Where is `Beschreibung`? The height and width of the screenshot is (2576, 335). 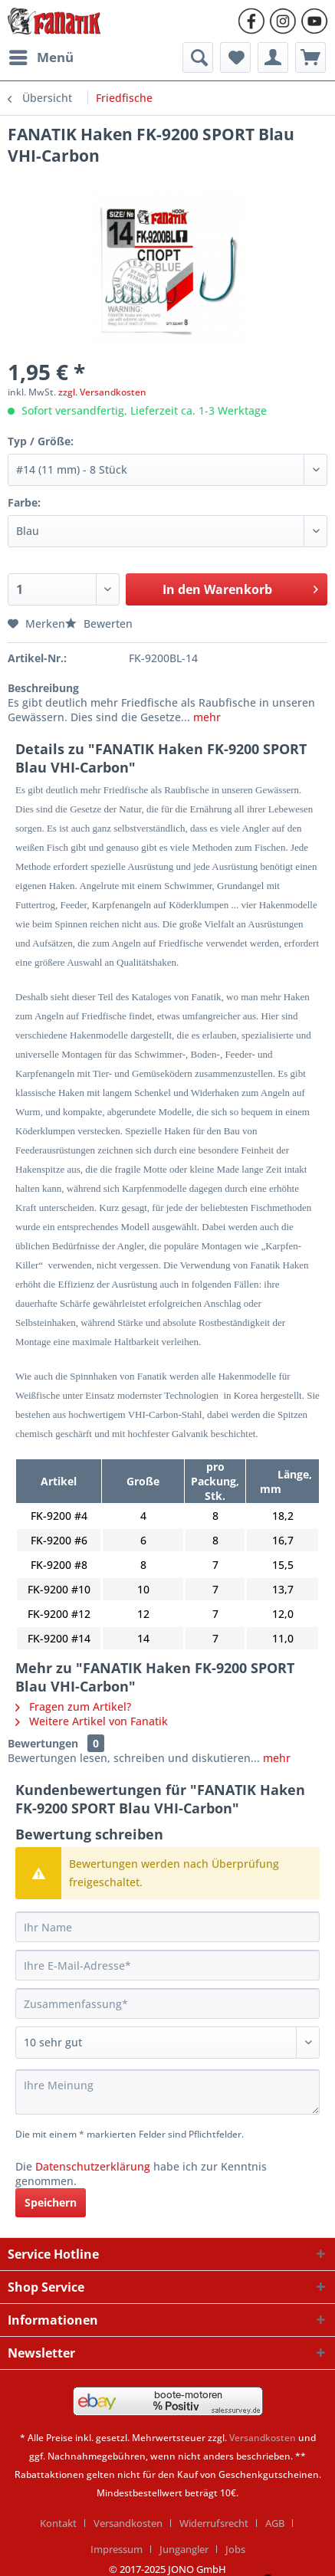 Beschreibung is located at coordinates (43, 688).